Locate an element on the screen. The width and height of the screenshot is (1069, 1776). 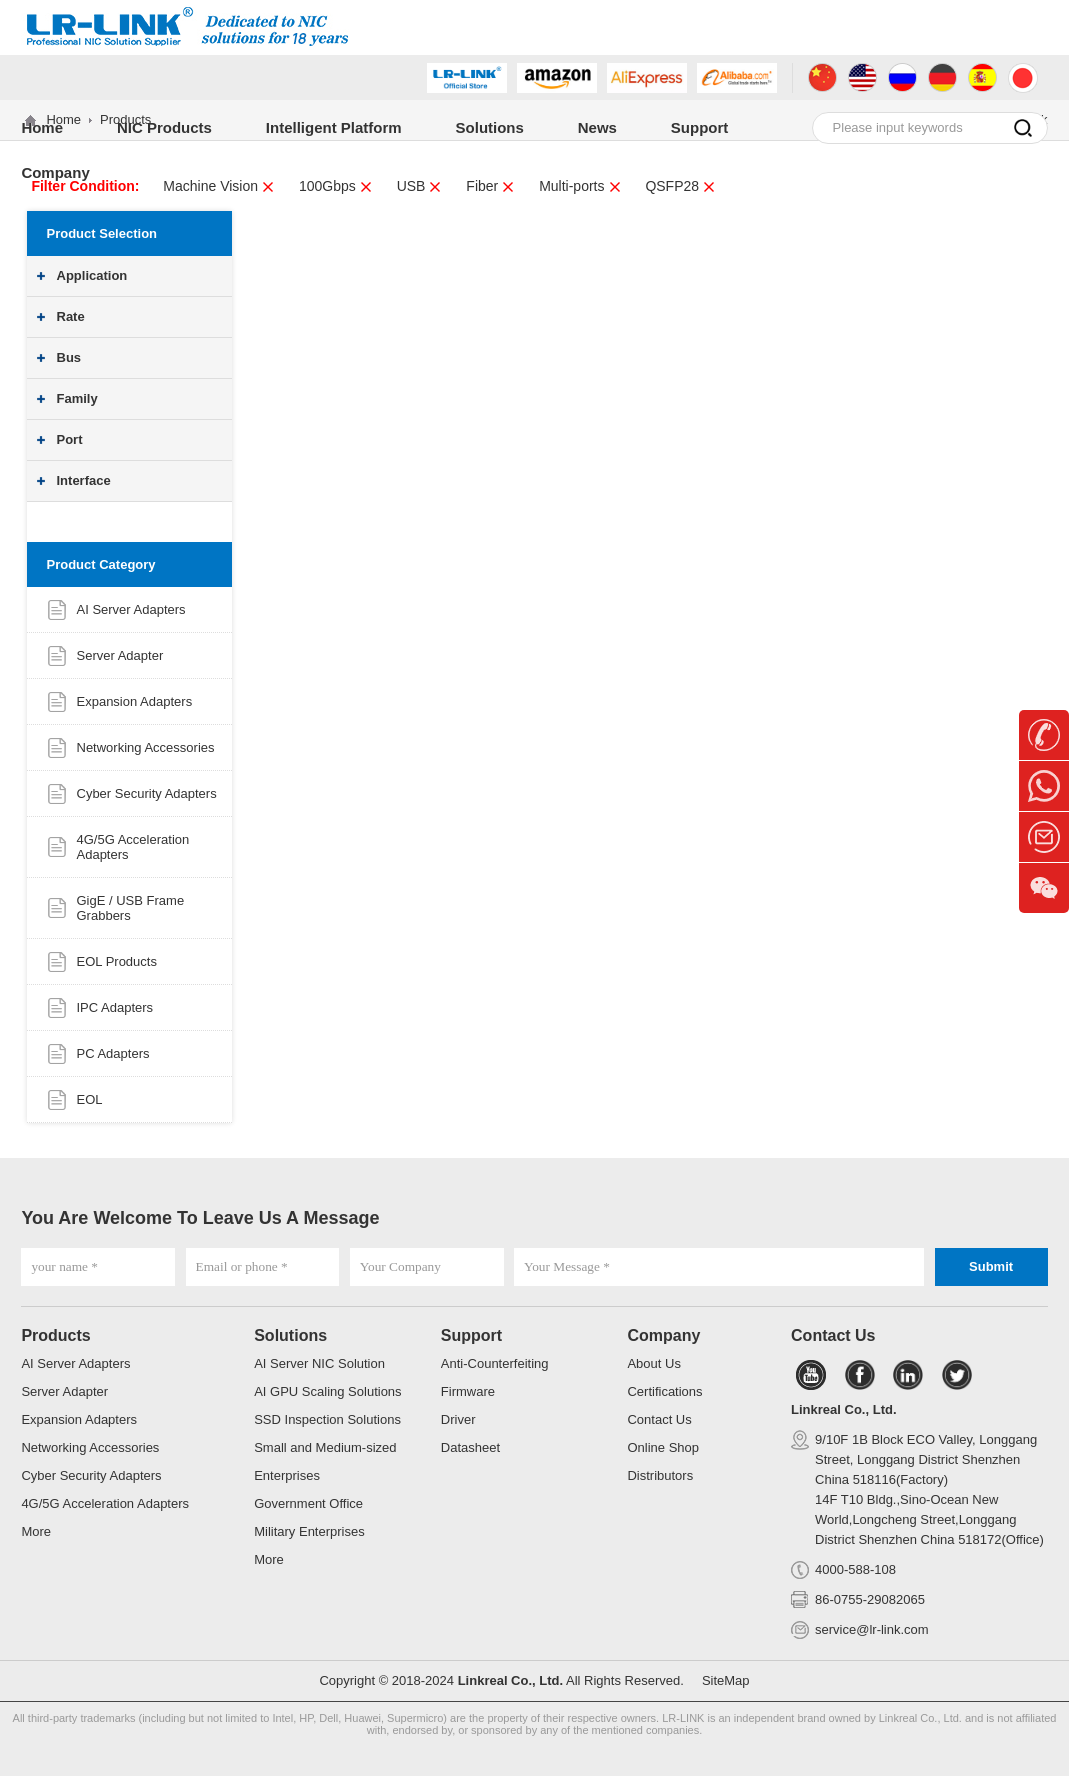
EOL is located at coordinates (90, 1099).